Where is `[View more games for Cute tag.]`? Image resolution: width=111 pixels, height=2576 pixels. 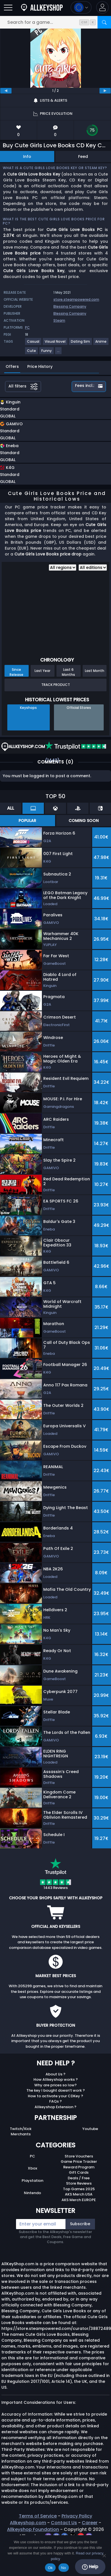 [View more games for Cute tag.] is located at coordinates (31, 353).